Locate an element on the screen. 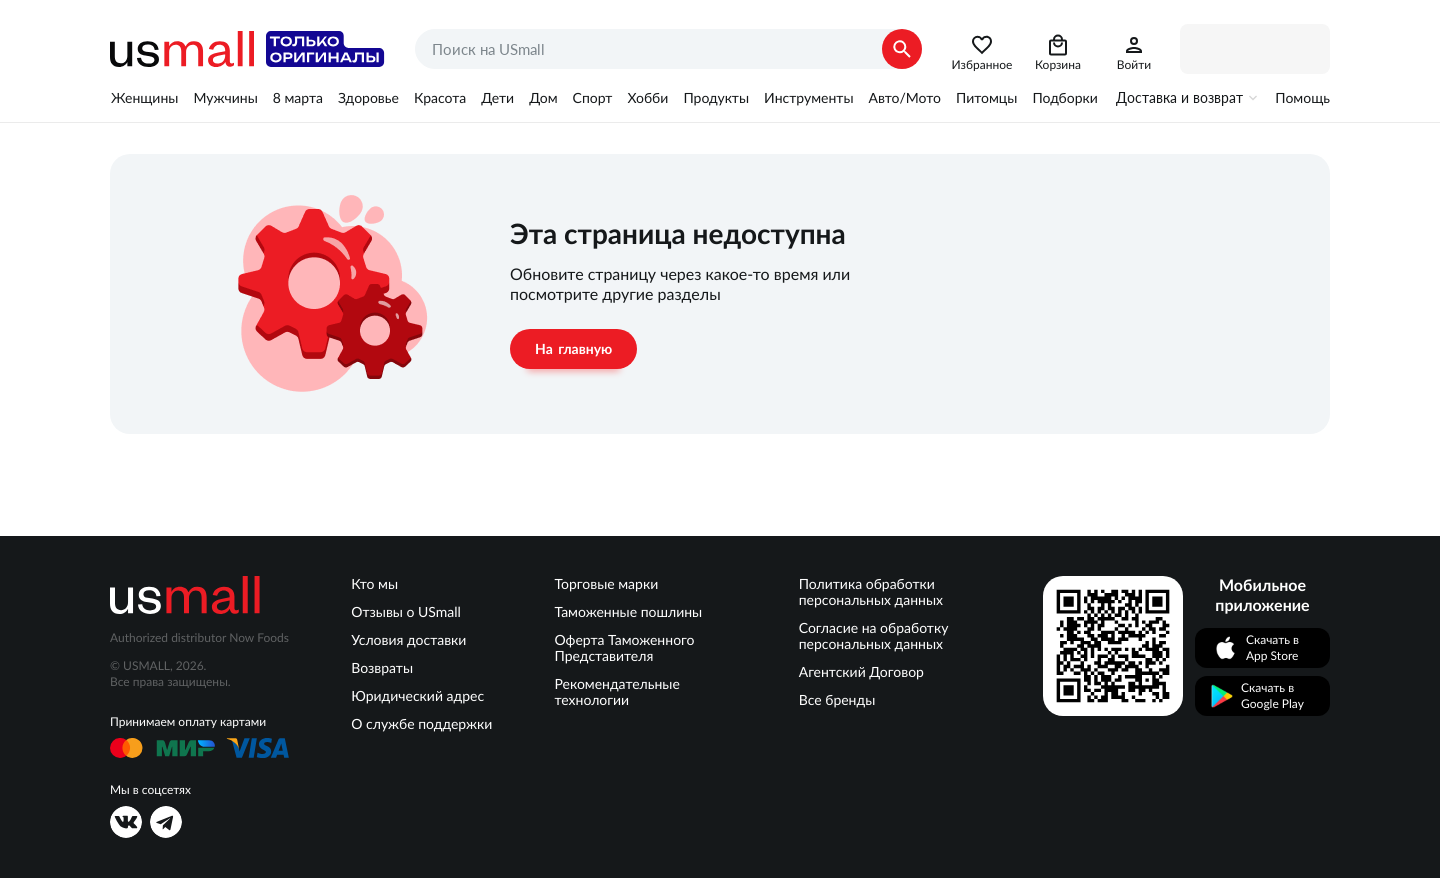 The width and height of the screenshot is (1440, 878). Продукты is located at coordinates (716, 98).